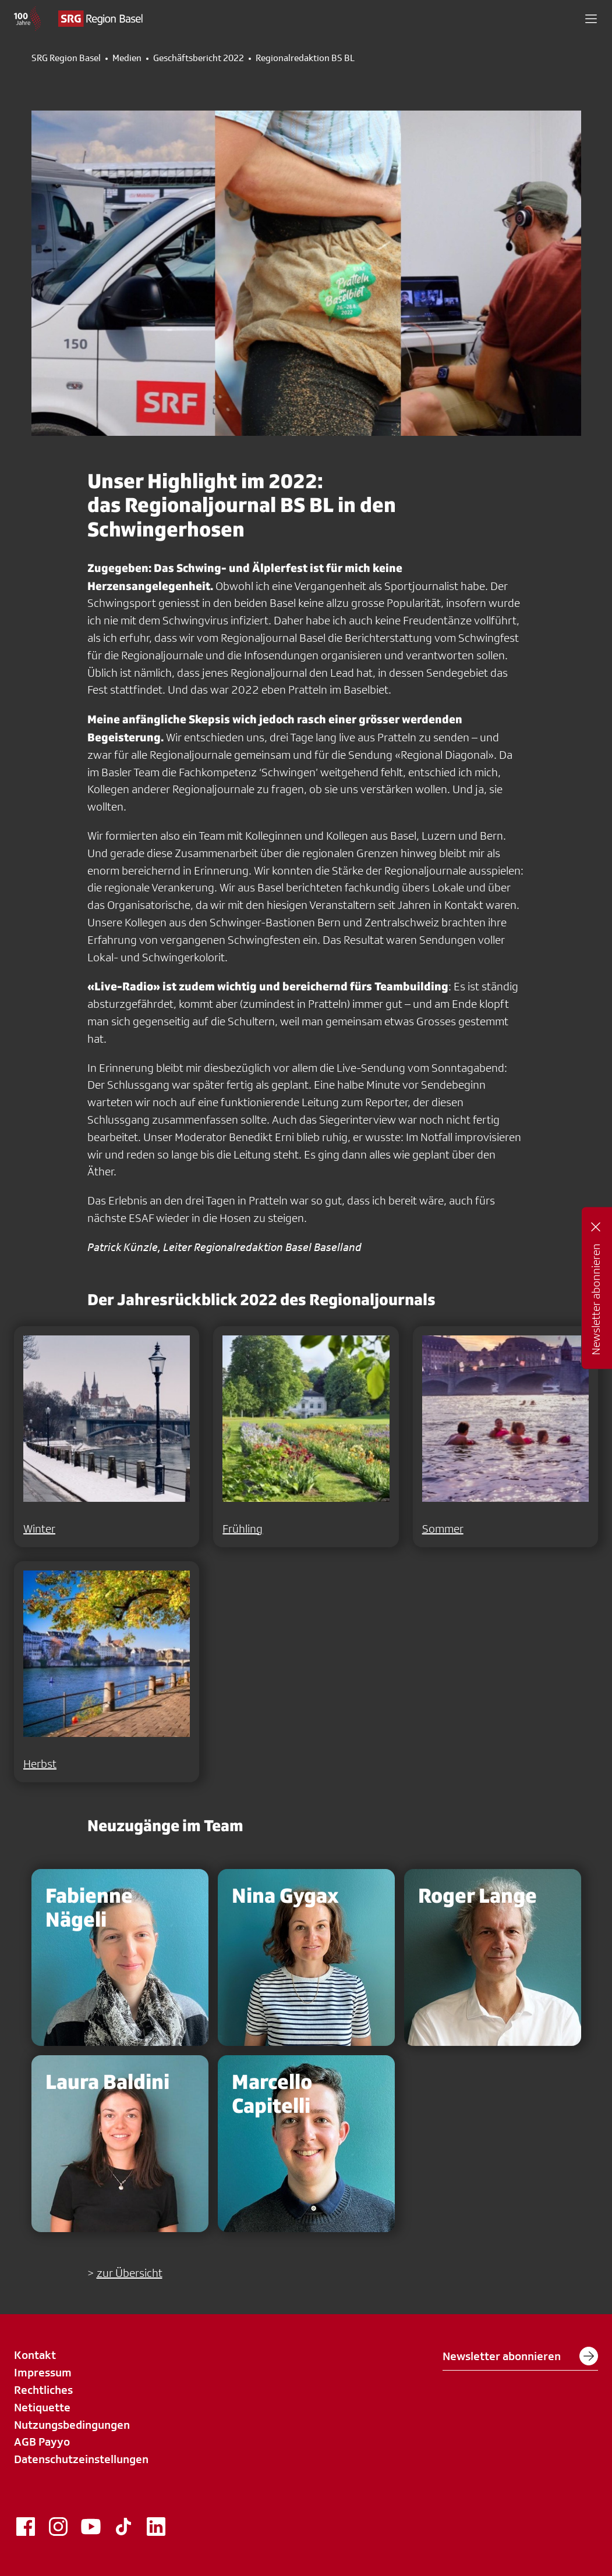 This screenshot has height=2576, width=612. I want to click on [button], so click(591, 19).